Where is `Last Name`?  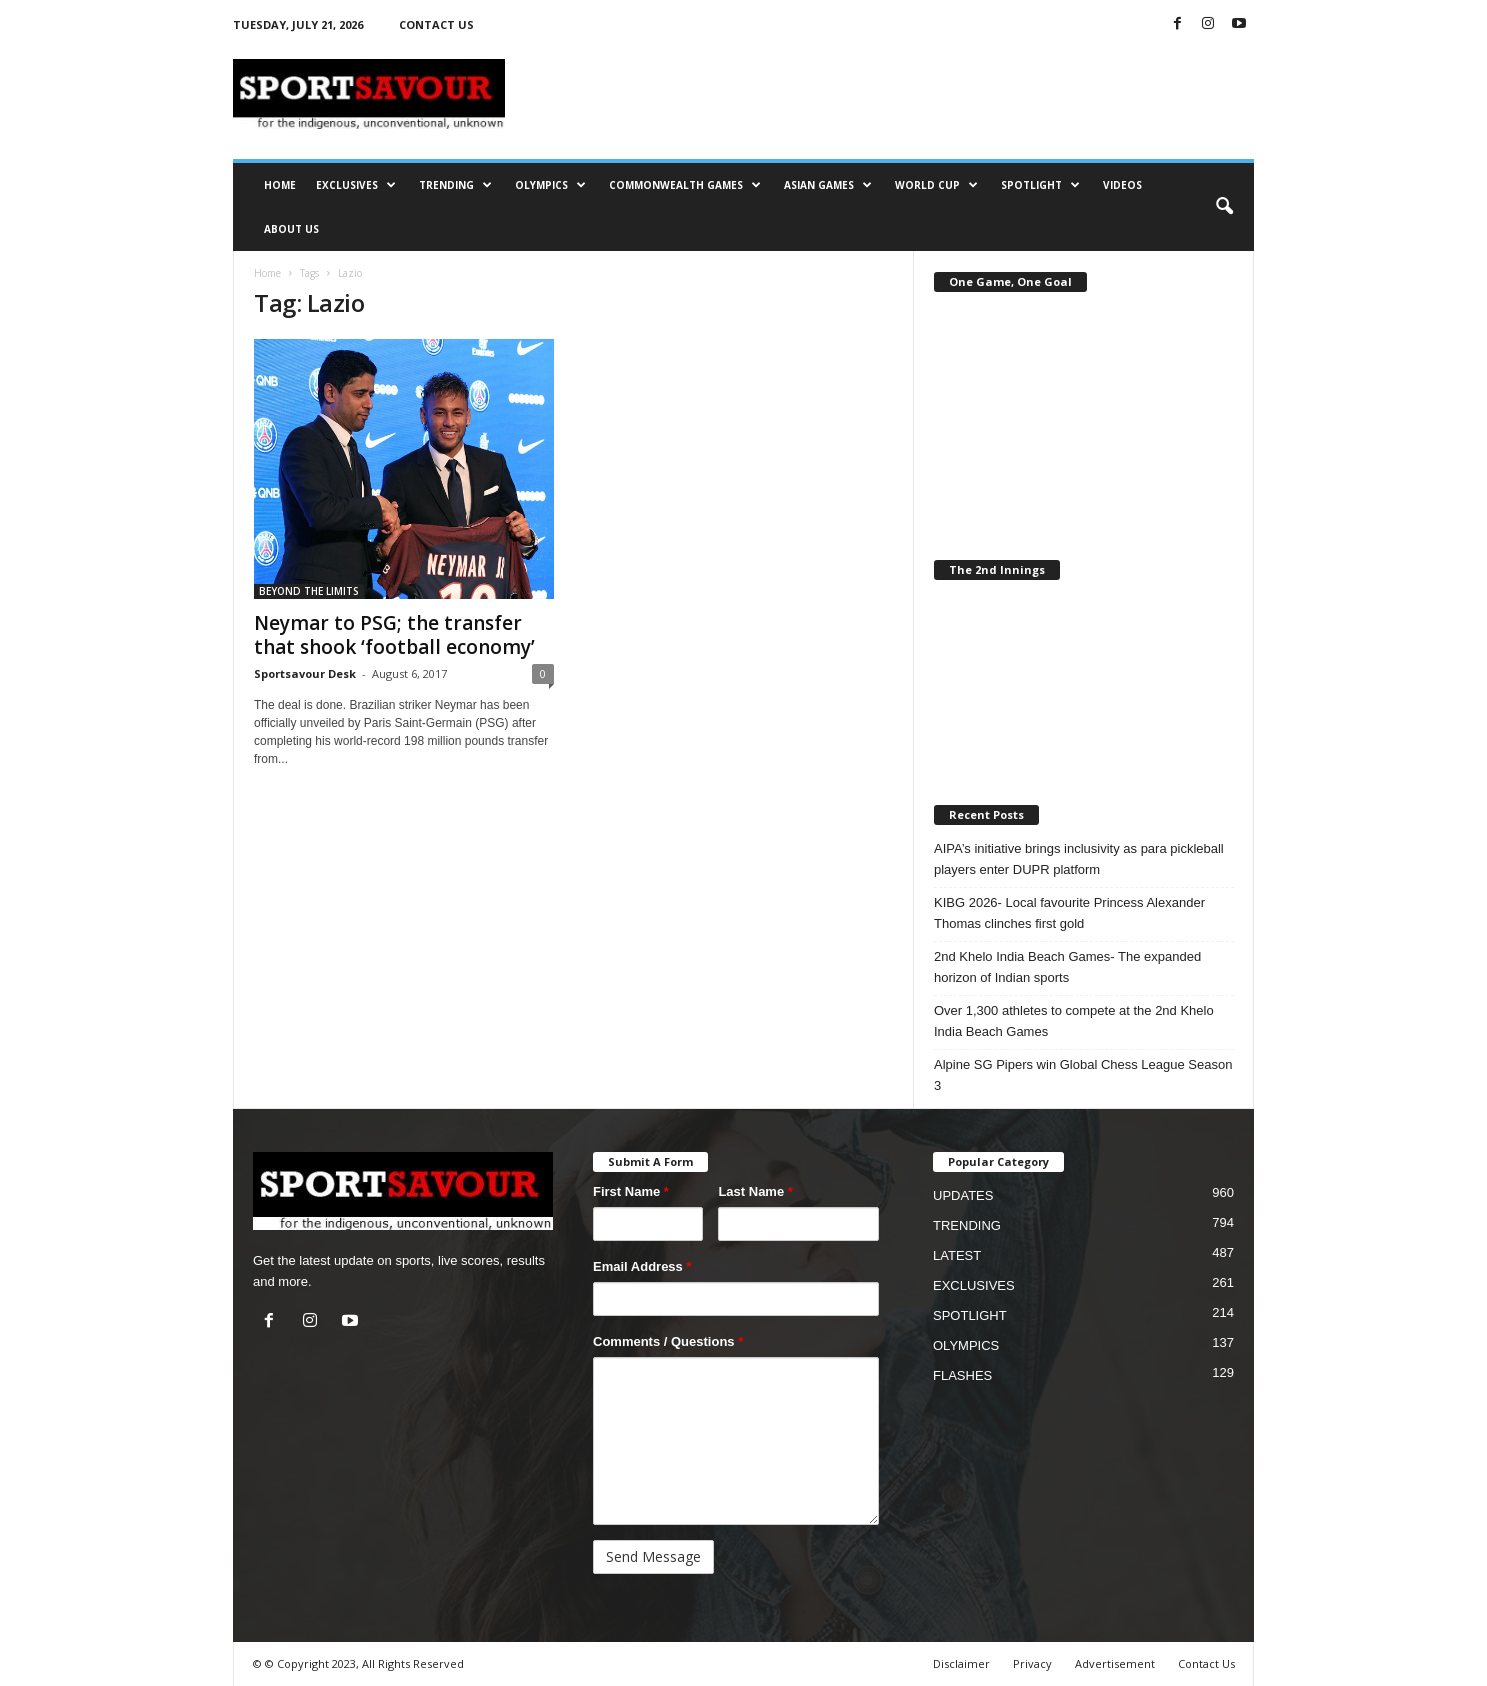
Last Name is located at coordinates (755, 1191).